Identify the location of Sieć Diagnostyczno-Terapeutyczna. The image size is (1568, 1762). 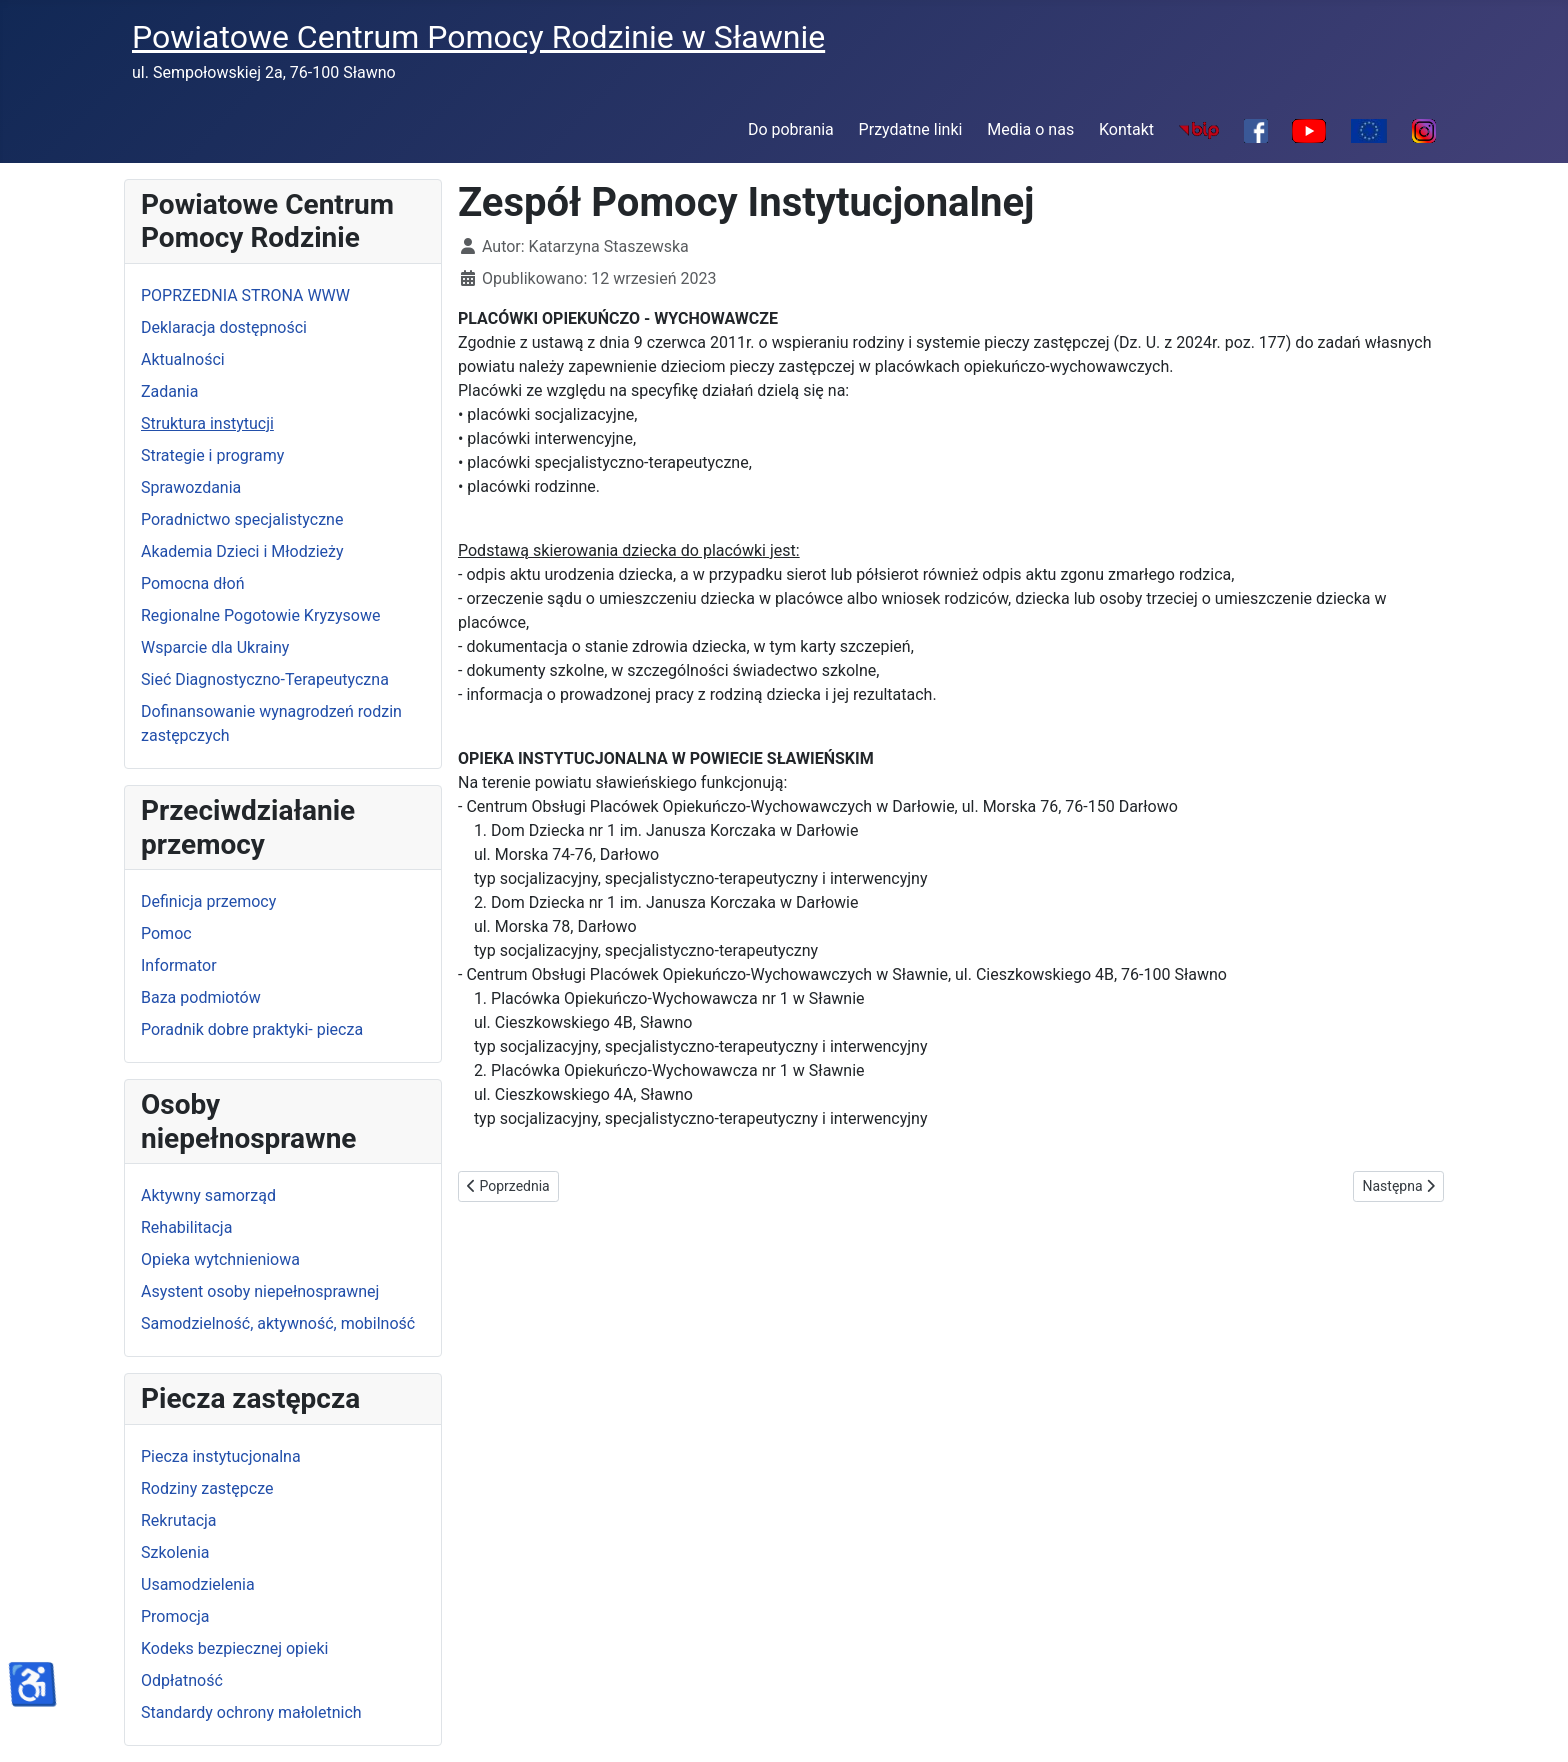
(265, 679).